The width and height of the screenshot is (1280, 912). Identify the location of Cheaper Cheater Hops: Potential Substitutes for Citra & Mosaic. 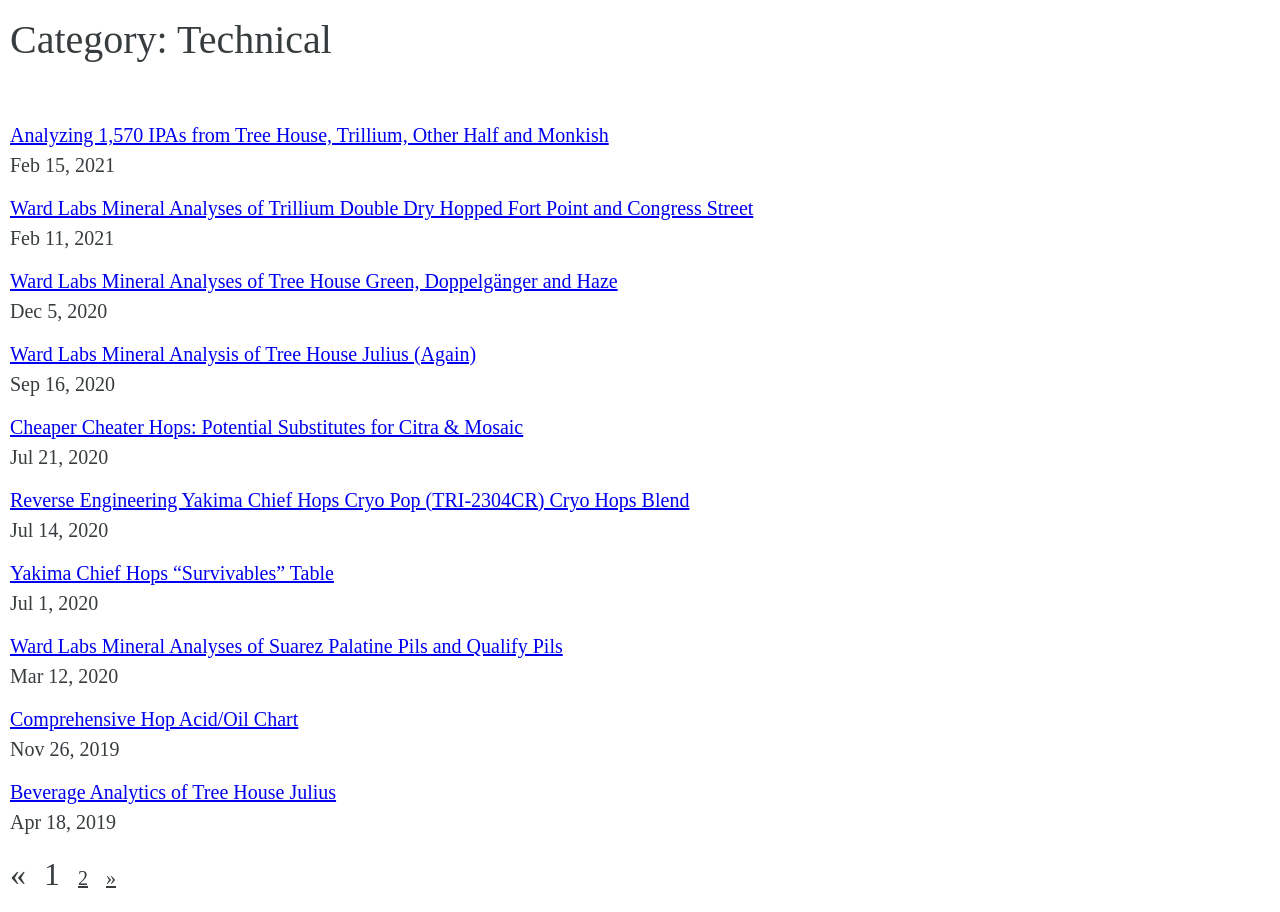
(266, 427).